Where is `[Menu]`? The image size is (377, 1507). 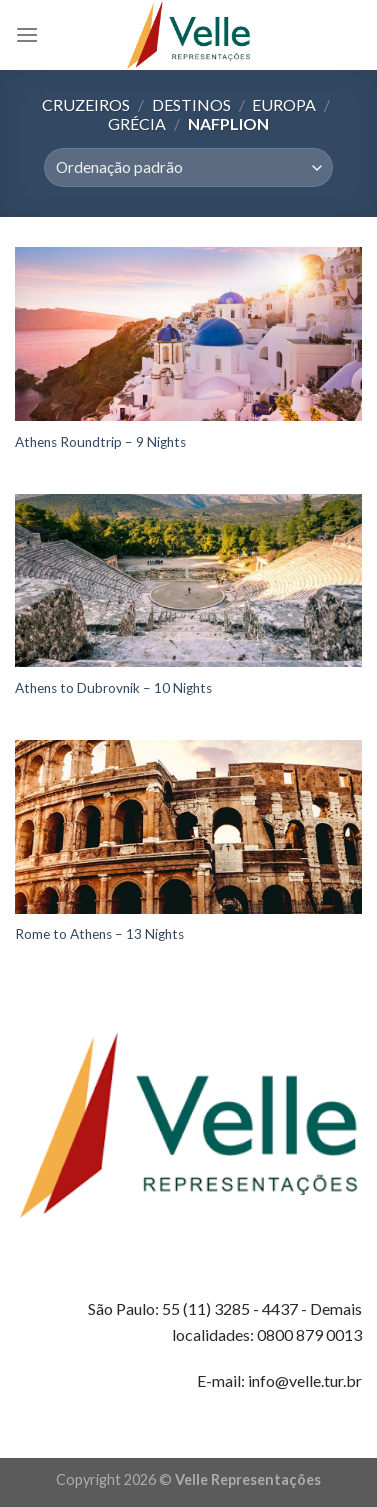 [Menu] is located at coordinates (27, 34).